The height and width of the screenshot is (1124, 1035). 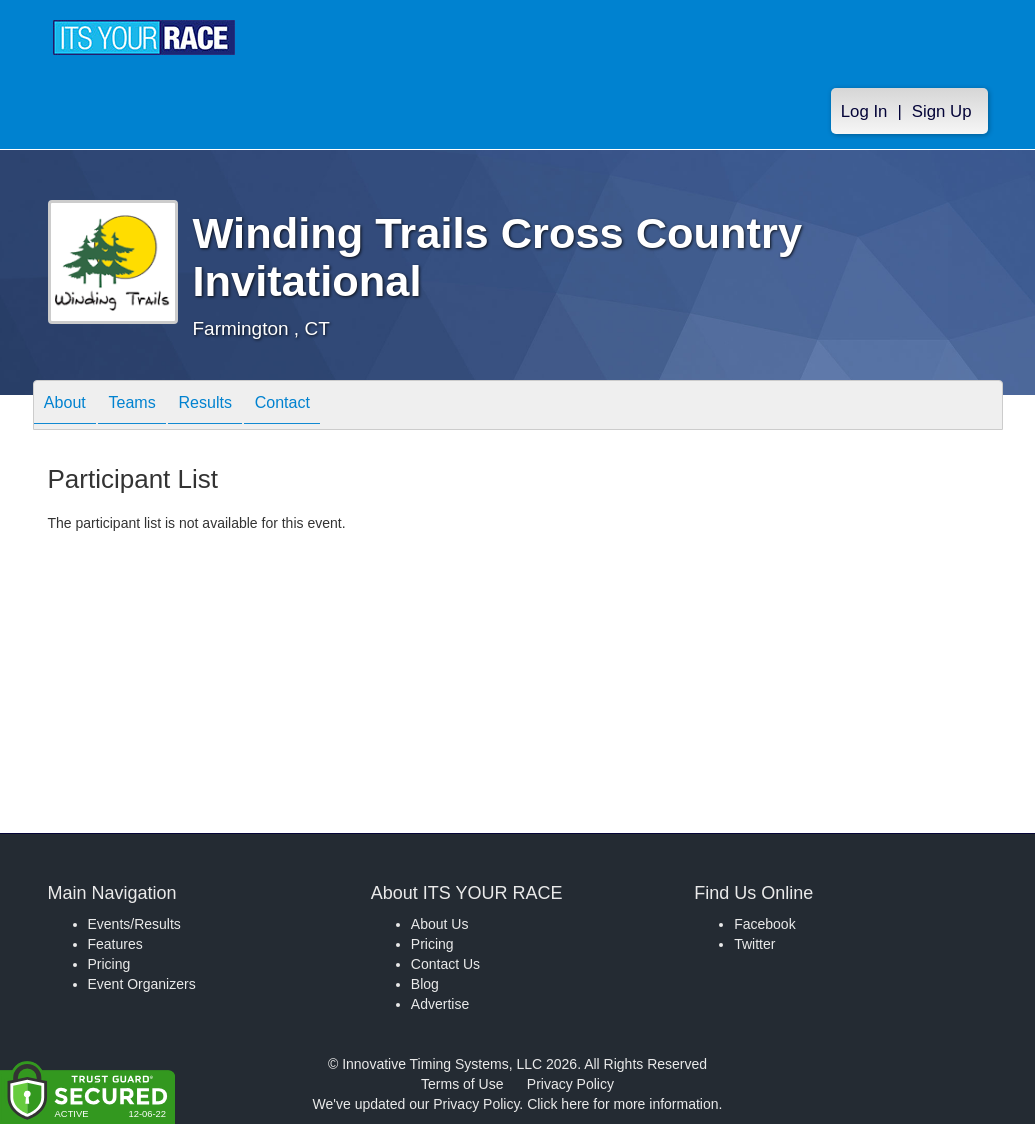 What do you see at coordinates (425, 984) in the screenshot?
I see `Blog` at bounding box center [425, 984].